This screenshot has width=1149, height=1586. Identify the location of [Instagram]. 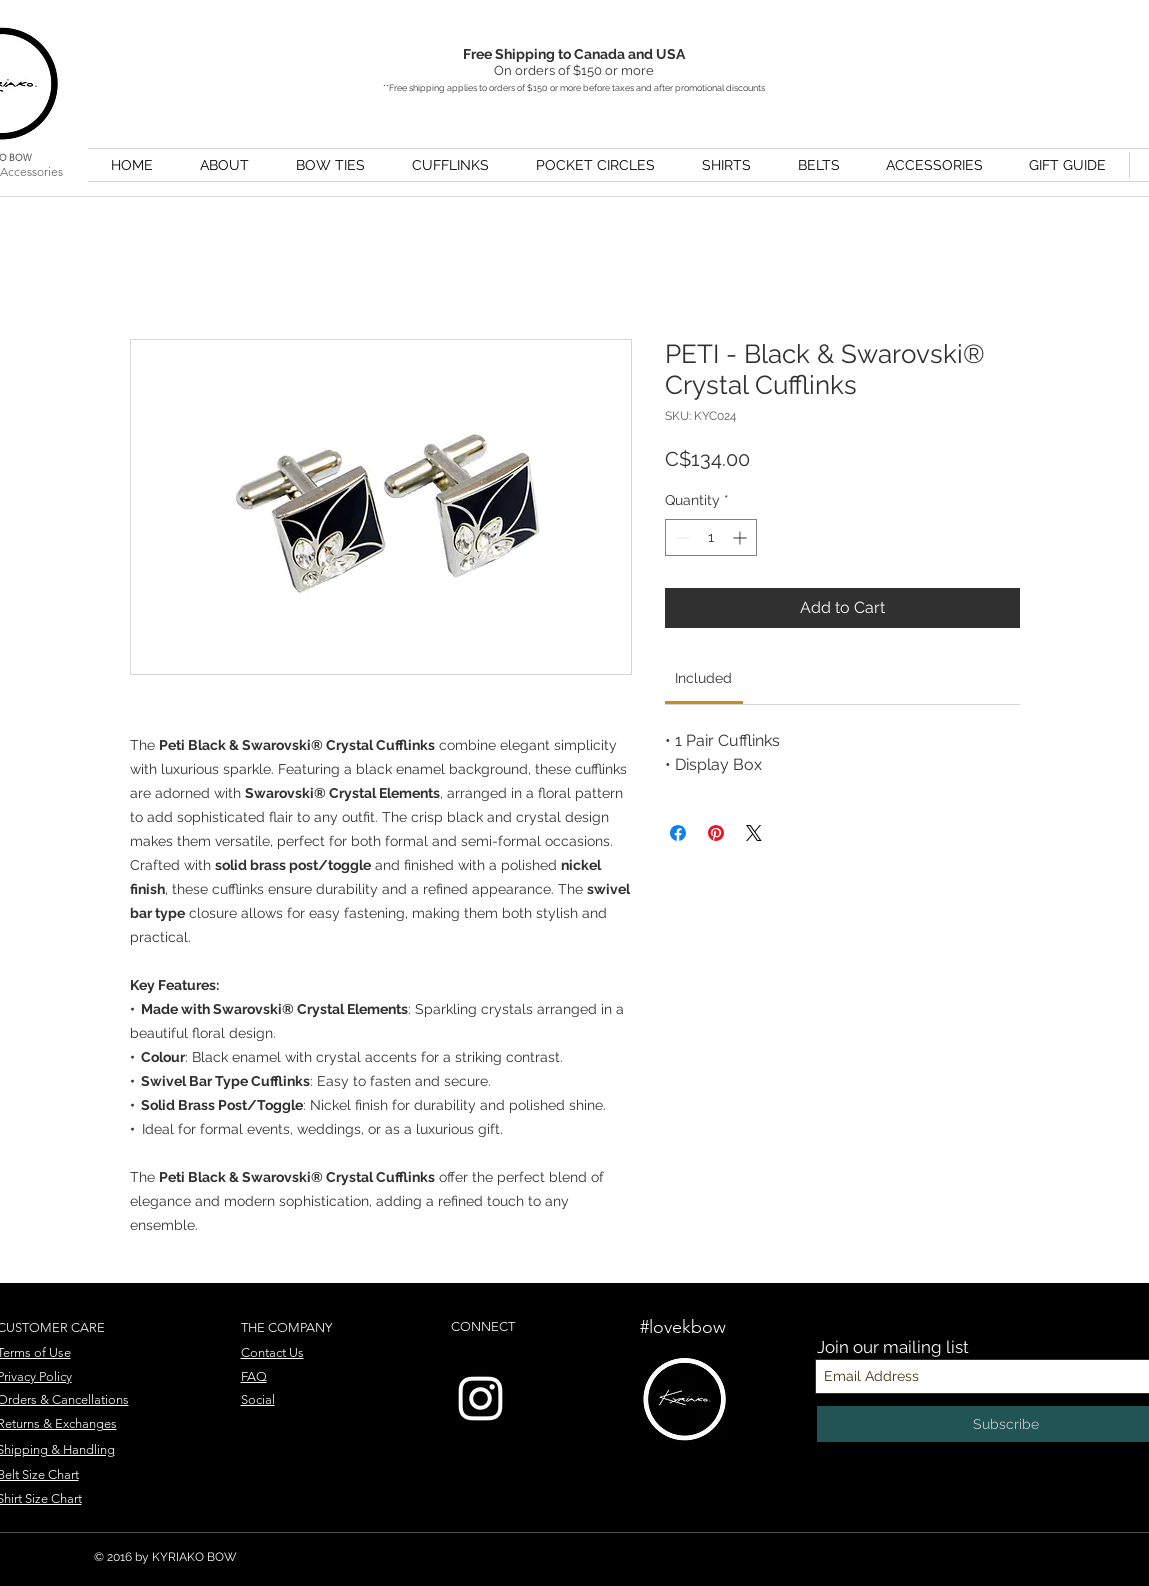
(480, 1398).